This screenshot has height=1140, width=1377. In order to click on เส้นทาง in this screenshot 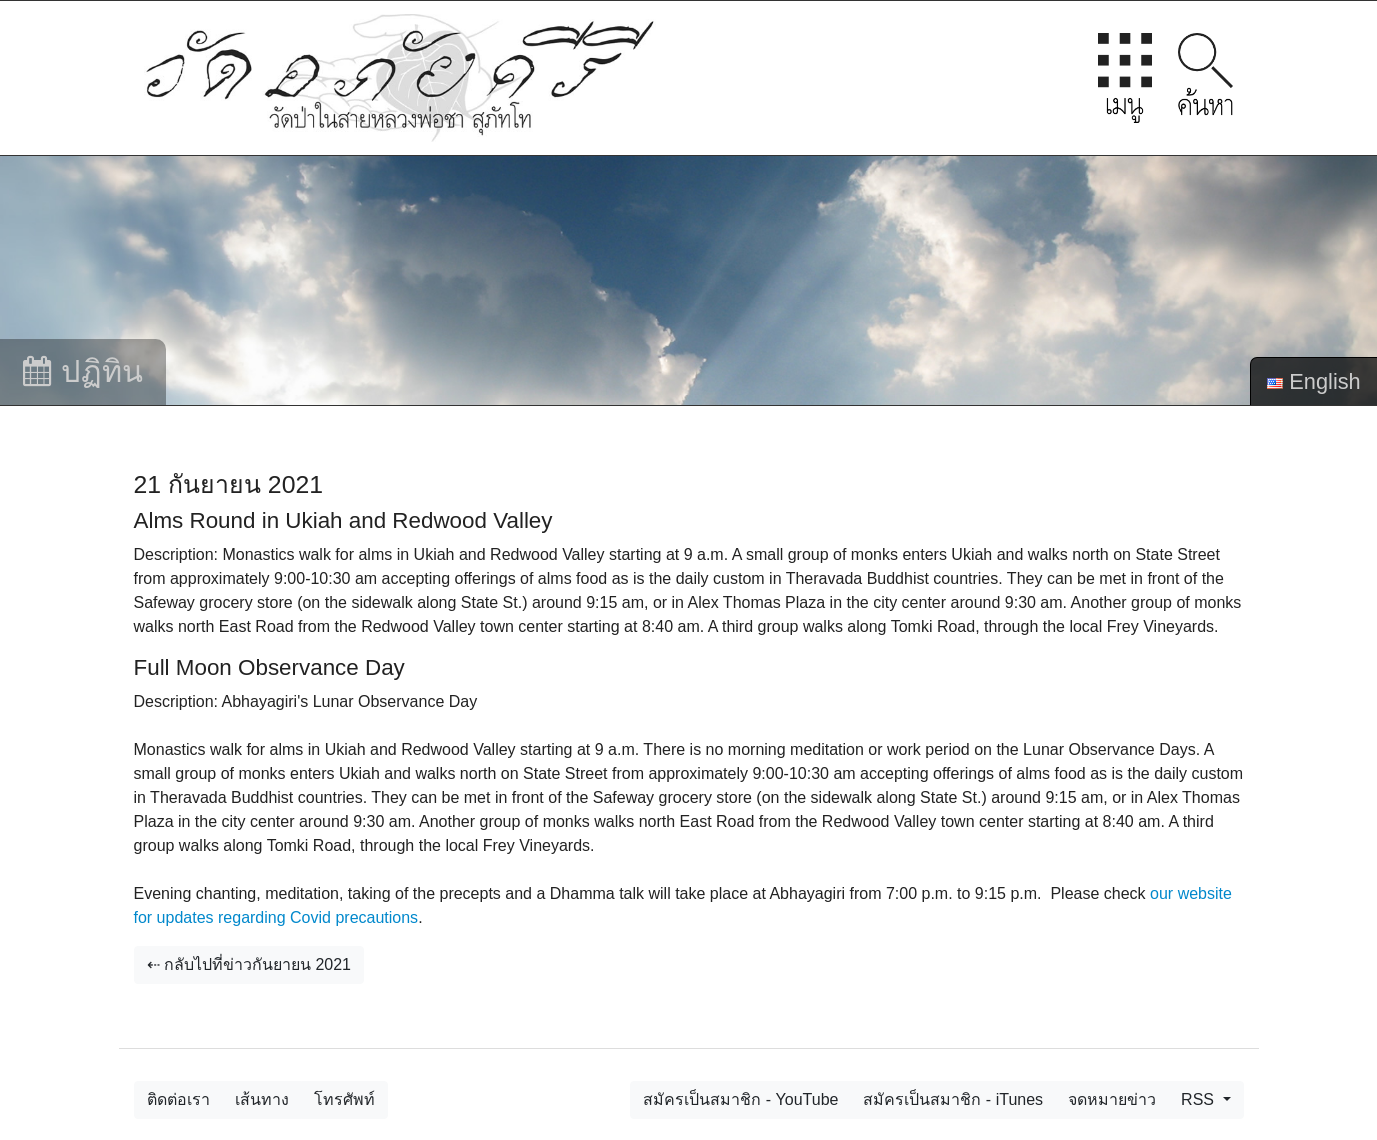, I will do `click(262, 1099)`.